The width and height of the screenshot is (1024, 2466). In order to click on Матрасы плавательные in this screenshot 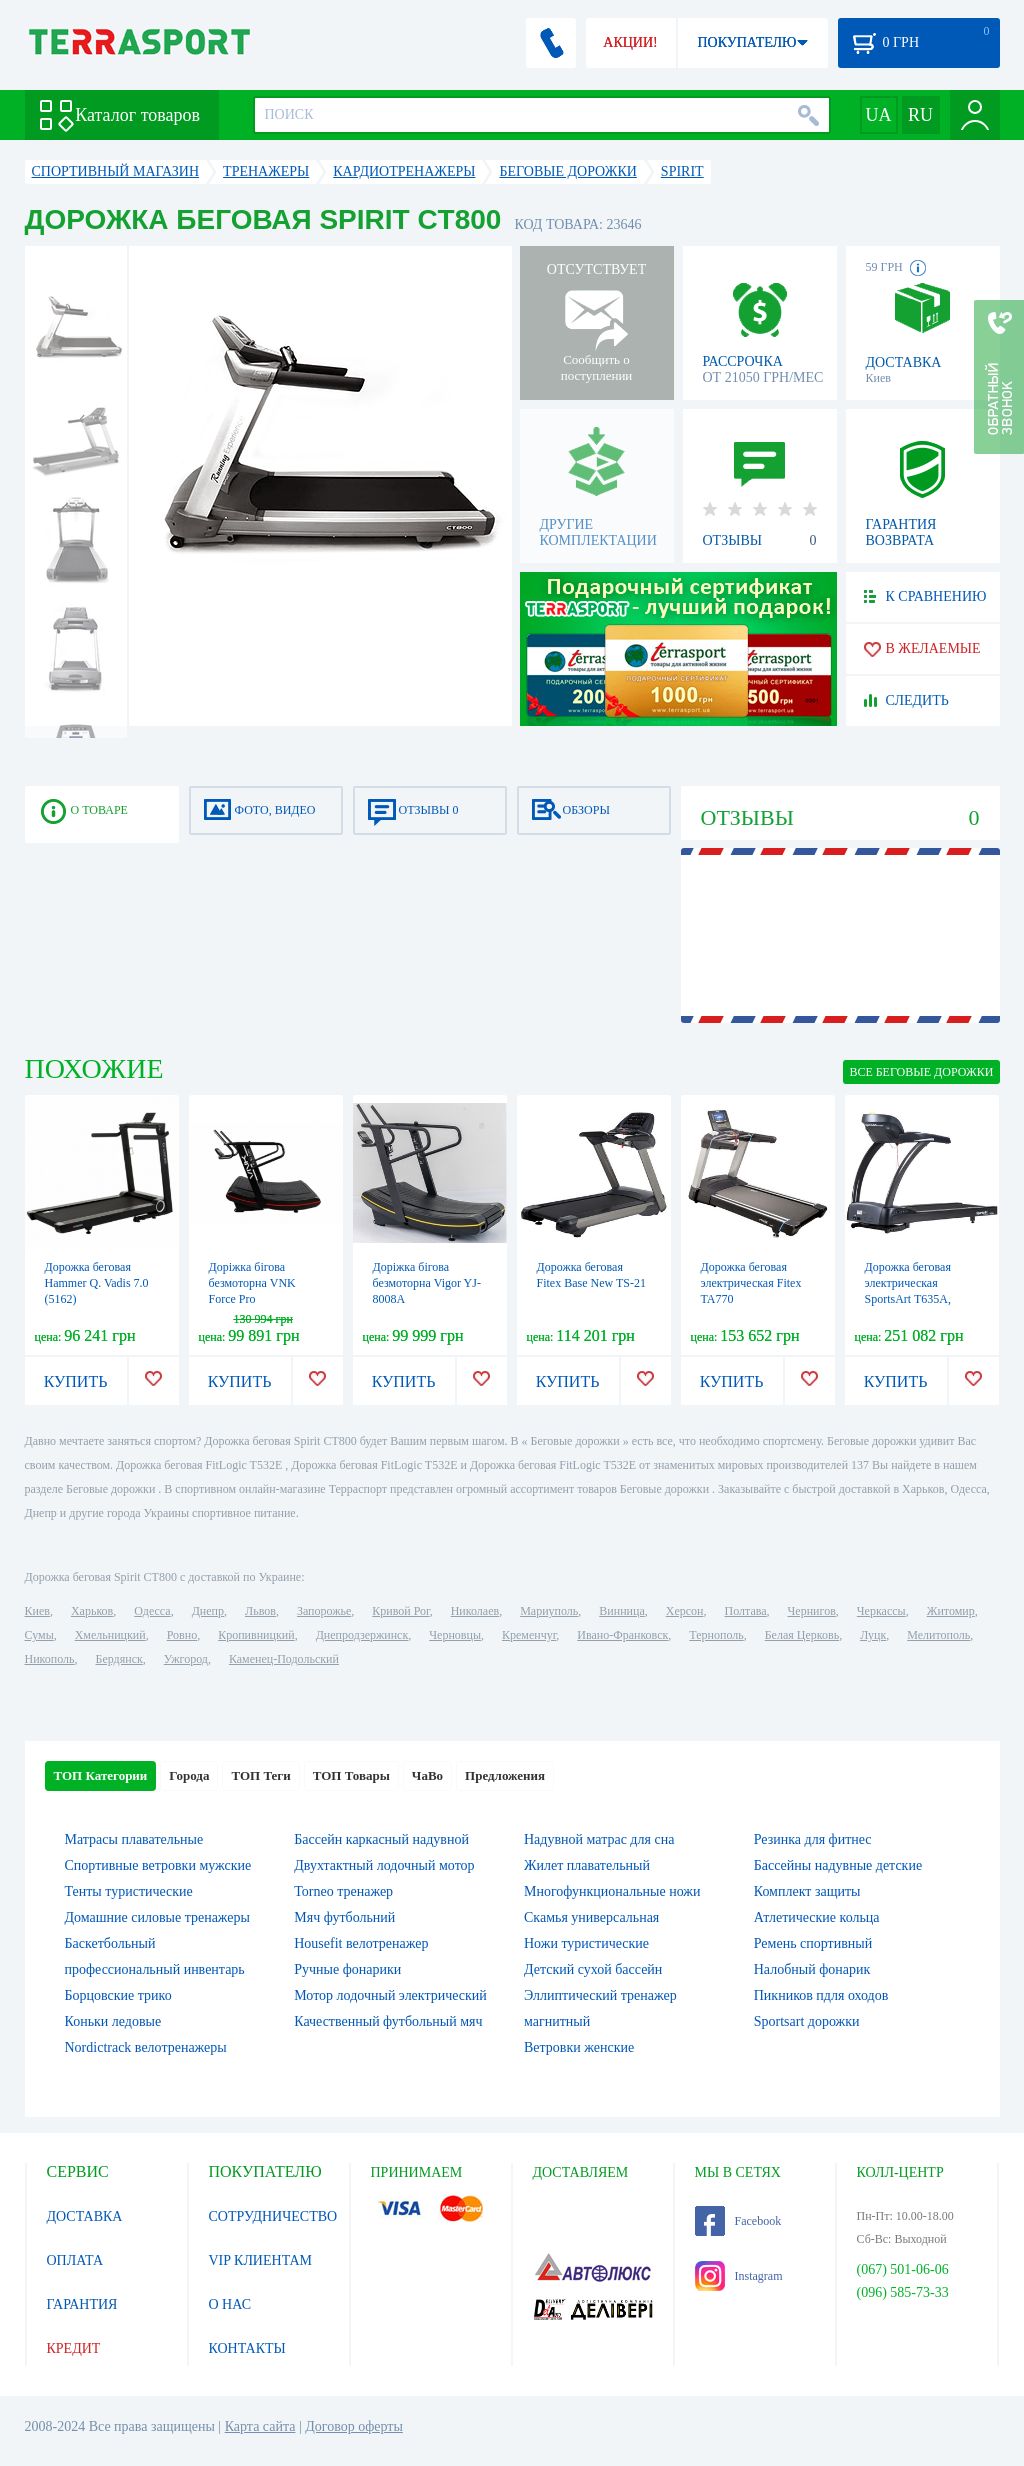, I will do `click(134, 1839)`.